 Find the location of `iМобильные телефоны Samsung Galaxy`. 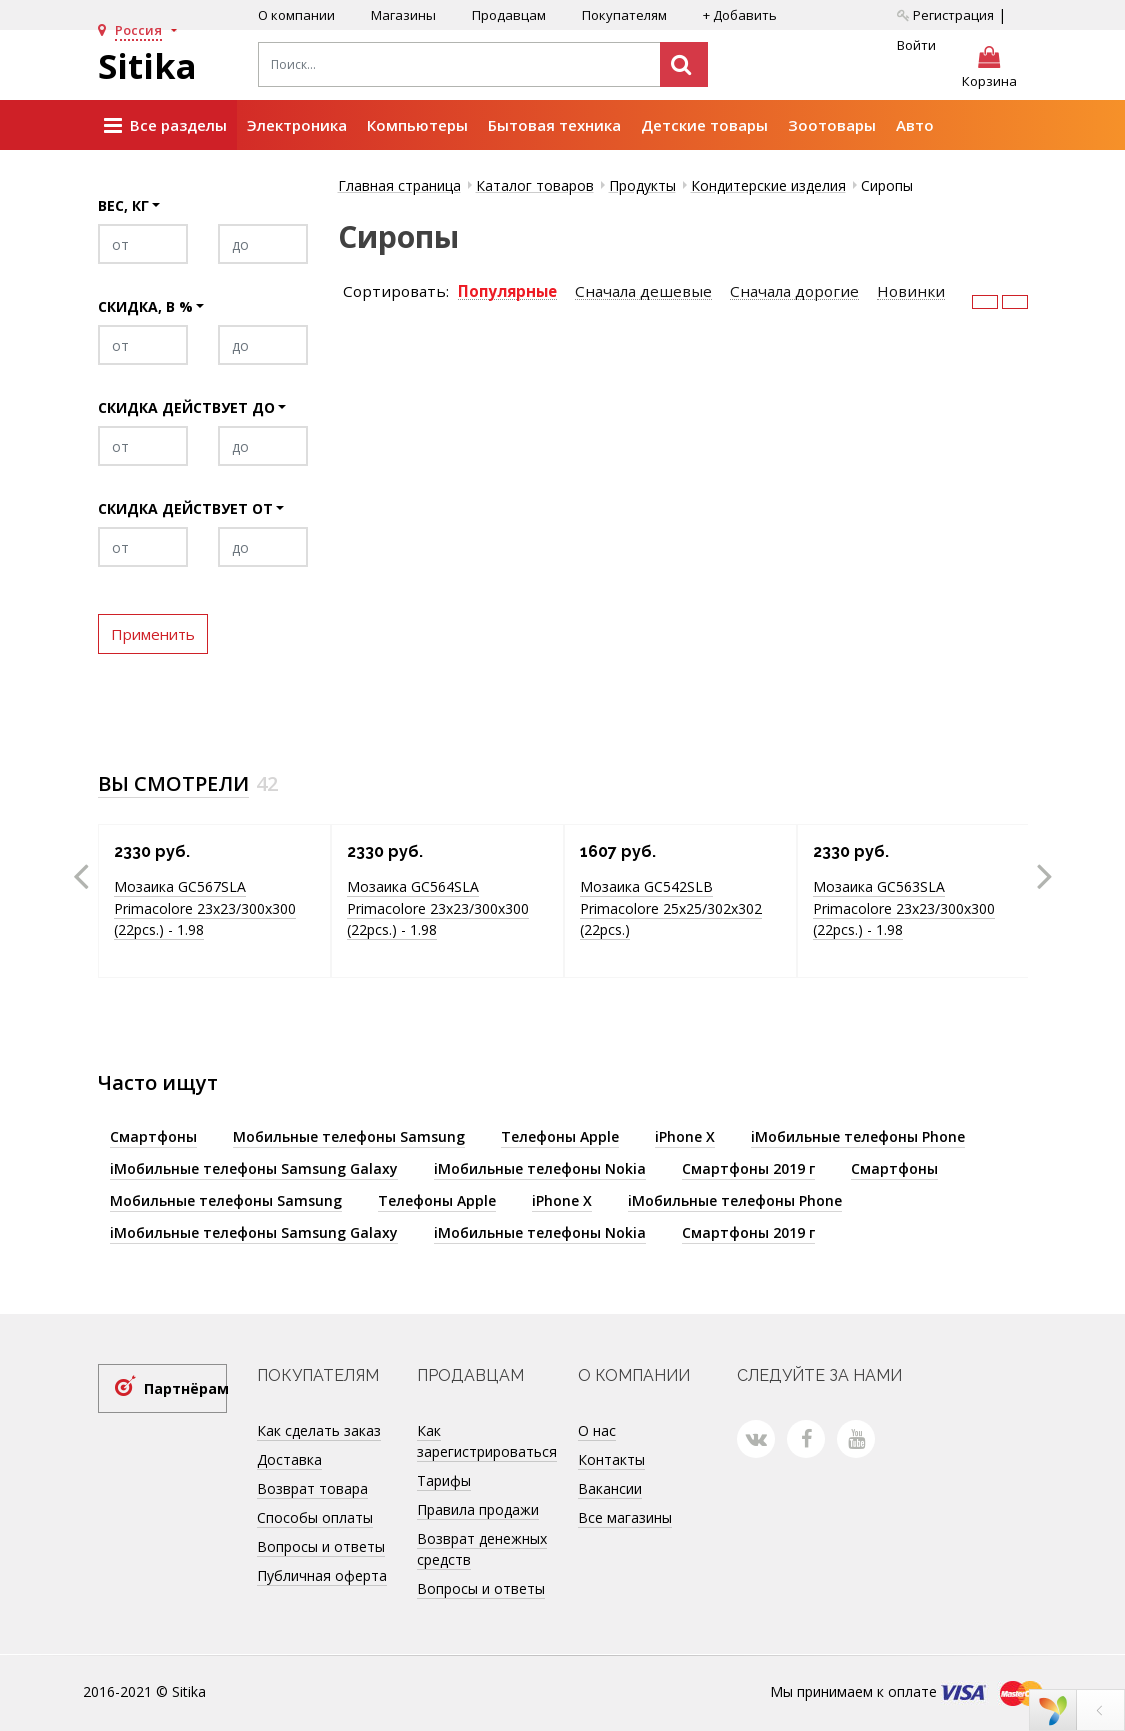

iМобильные телефоны Samsung Galaxy is located at coordinates (254, 1168).